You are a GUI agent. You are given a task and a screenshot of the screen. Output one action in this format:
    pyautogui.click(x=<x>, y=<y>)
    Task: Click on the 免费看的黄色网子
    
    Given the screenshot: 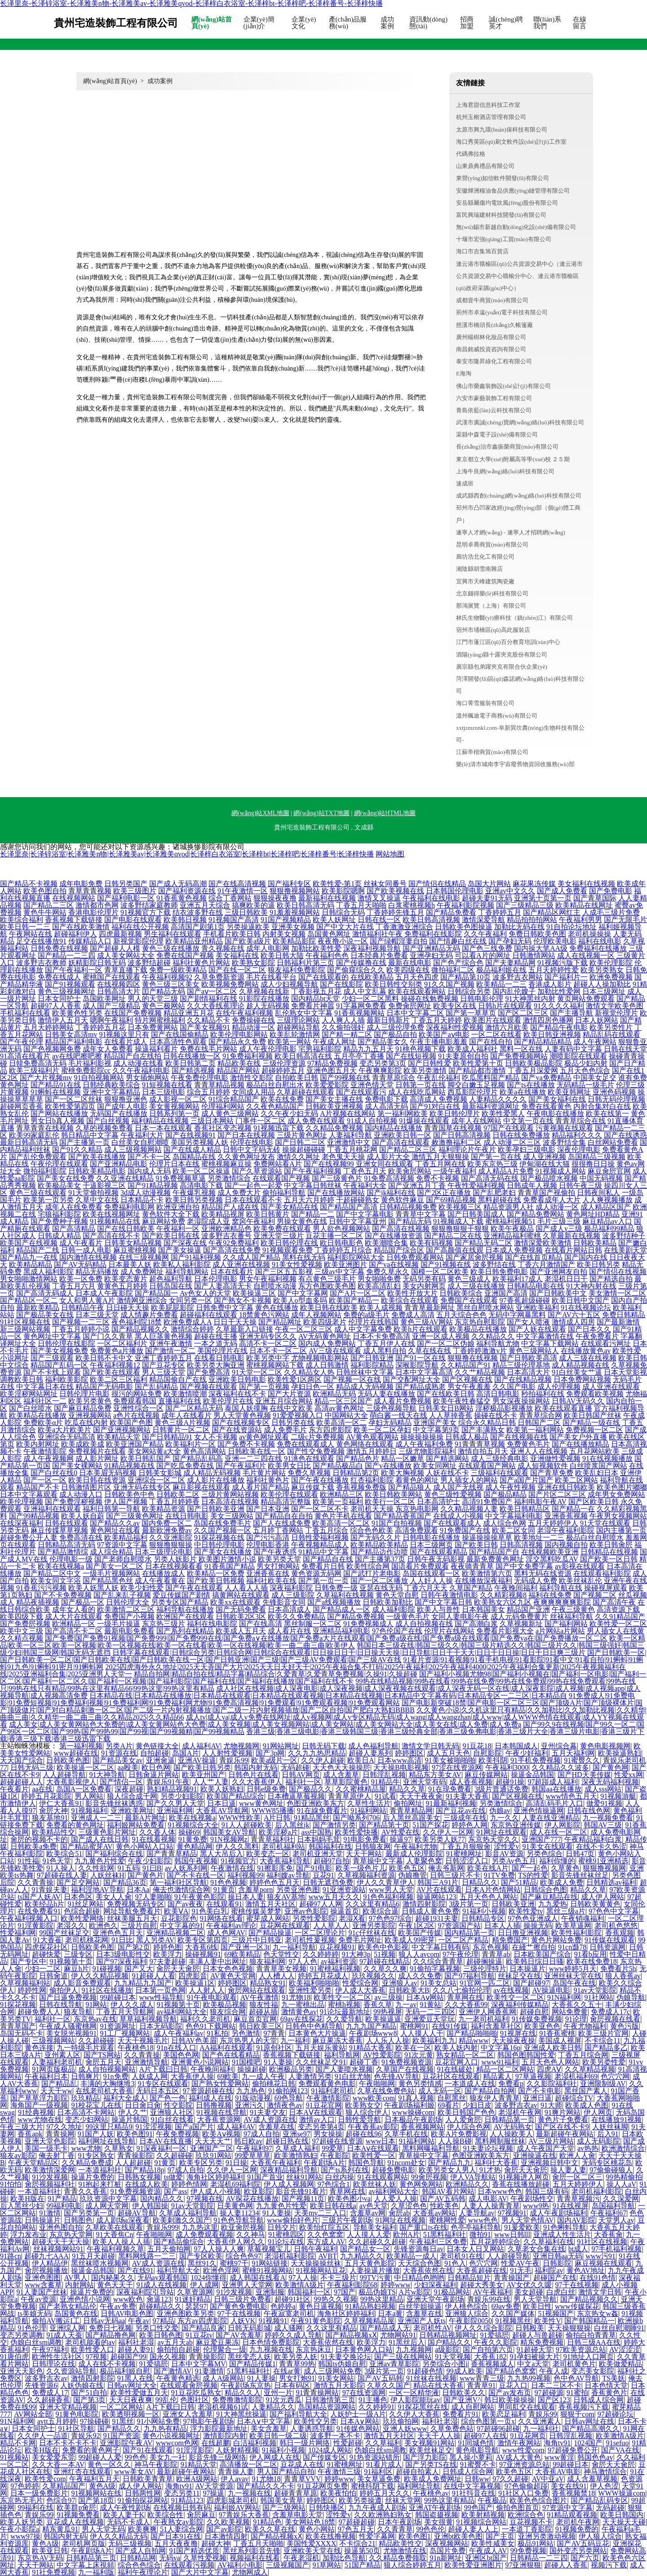 What is the action you would take?
    pyautogui.click(x=91, y=2450)
    